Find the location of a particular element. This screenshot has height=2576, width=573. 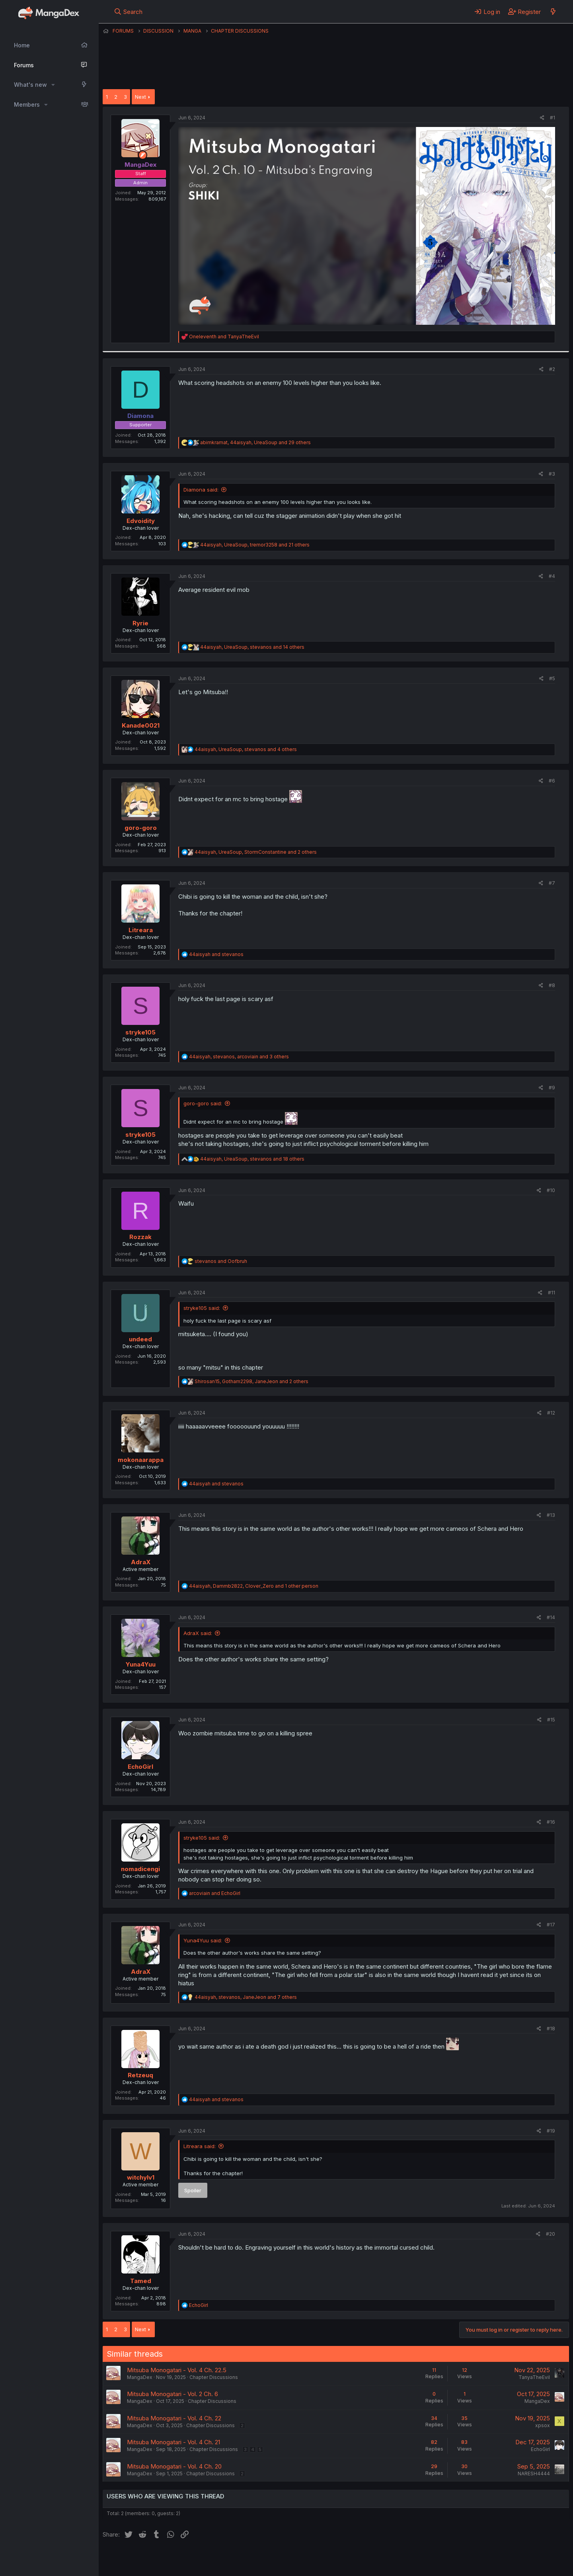

Edvoidity is located at coordinates (141, 521).